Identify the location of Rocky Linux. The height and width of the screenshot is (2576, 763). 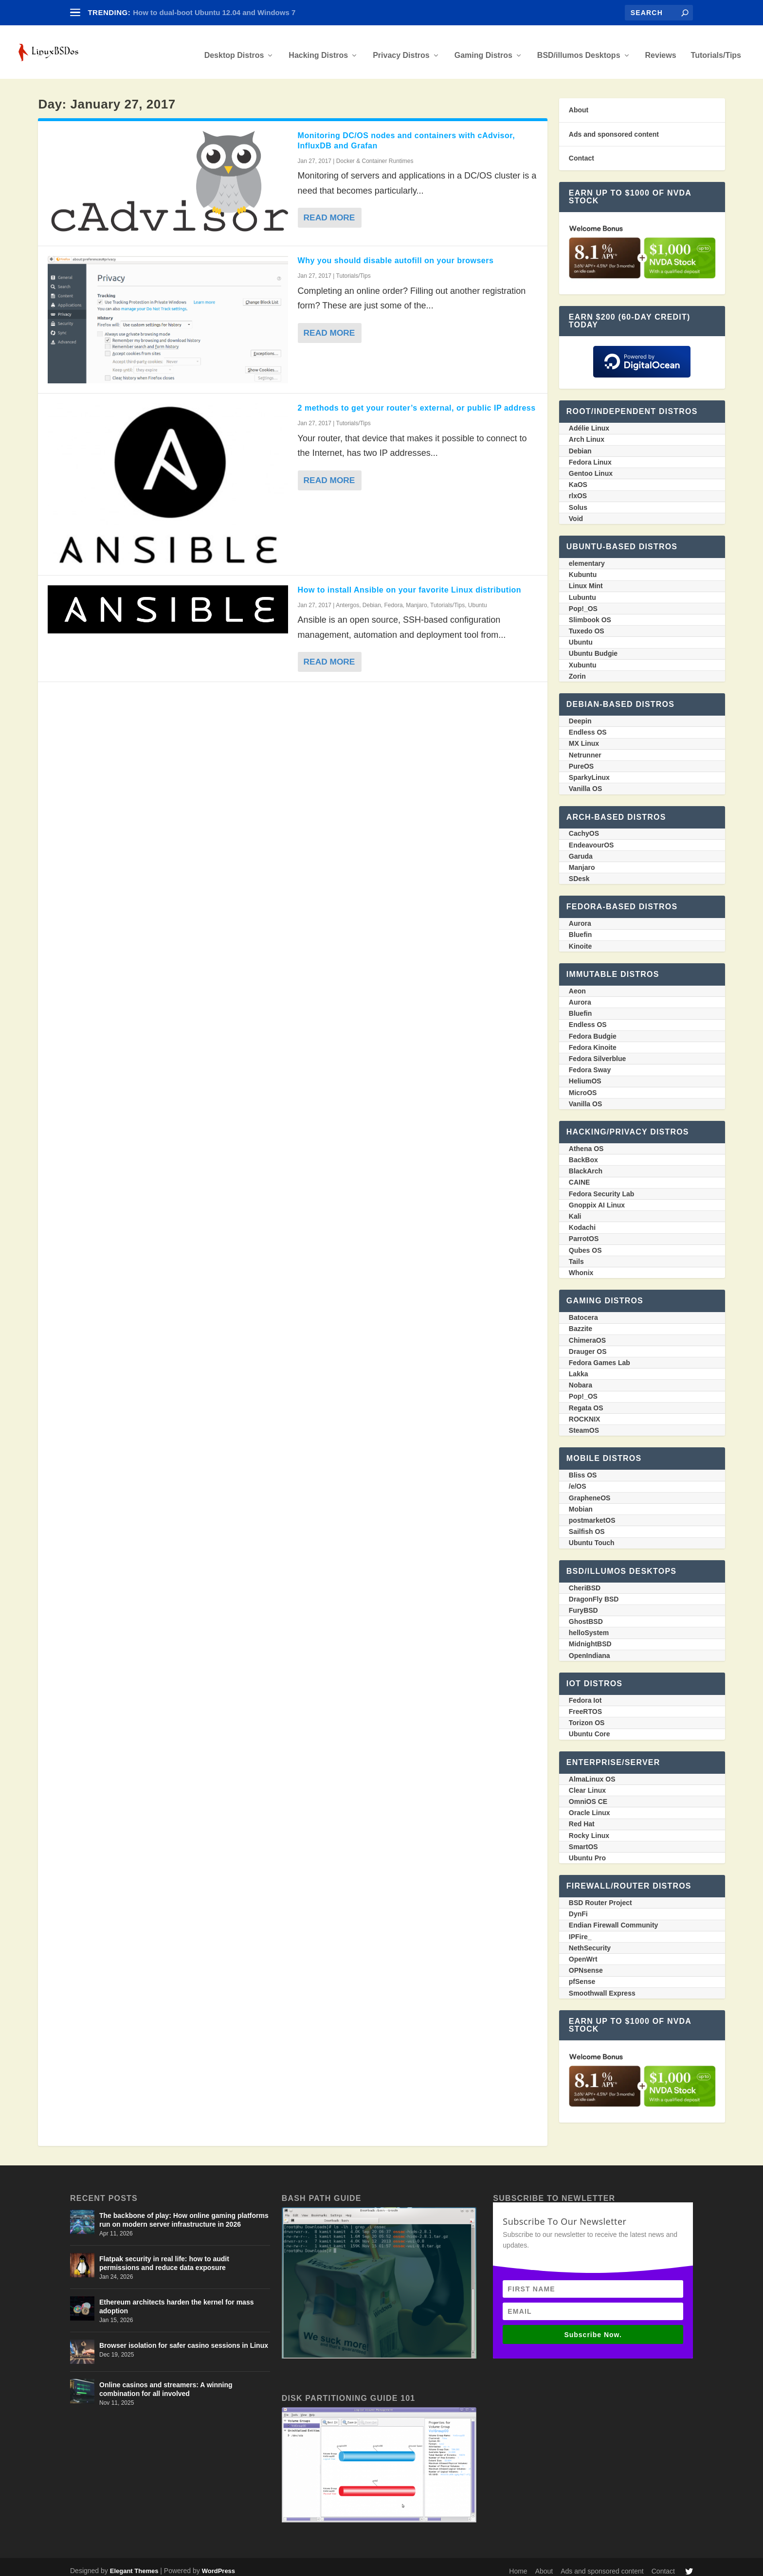
(589, 1829).